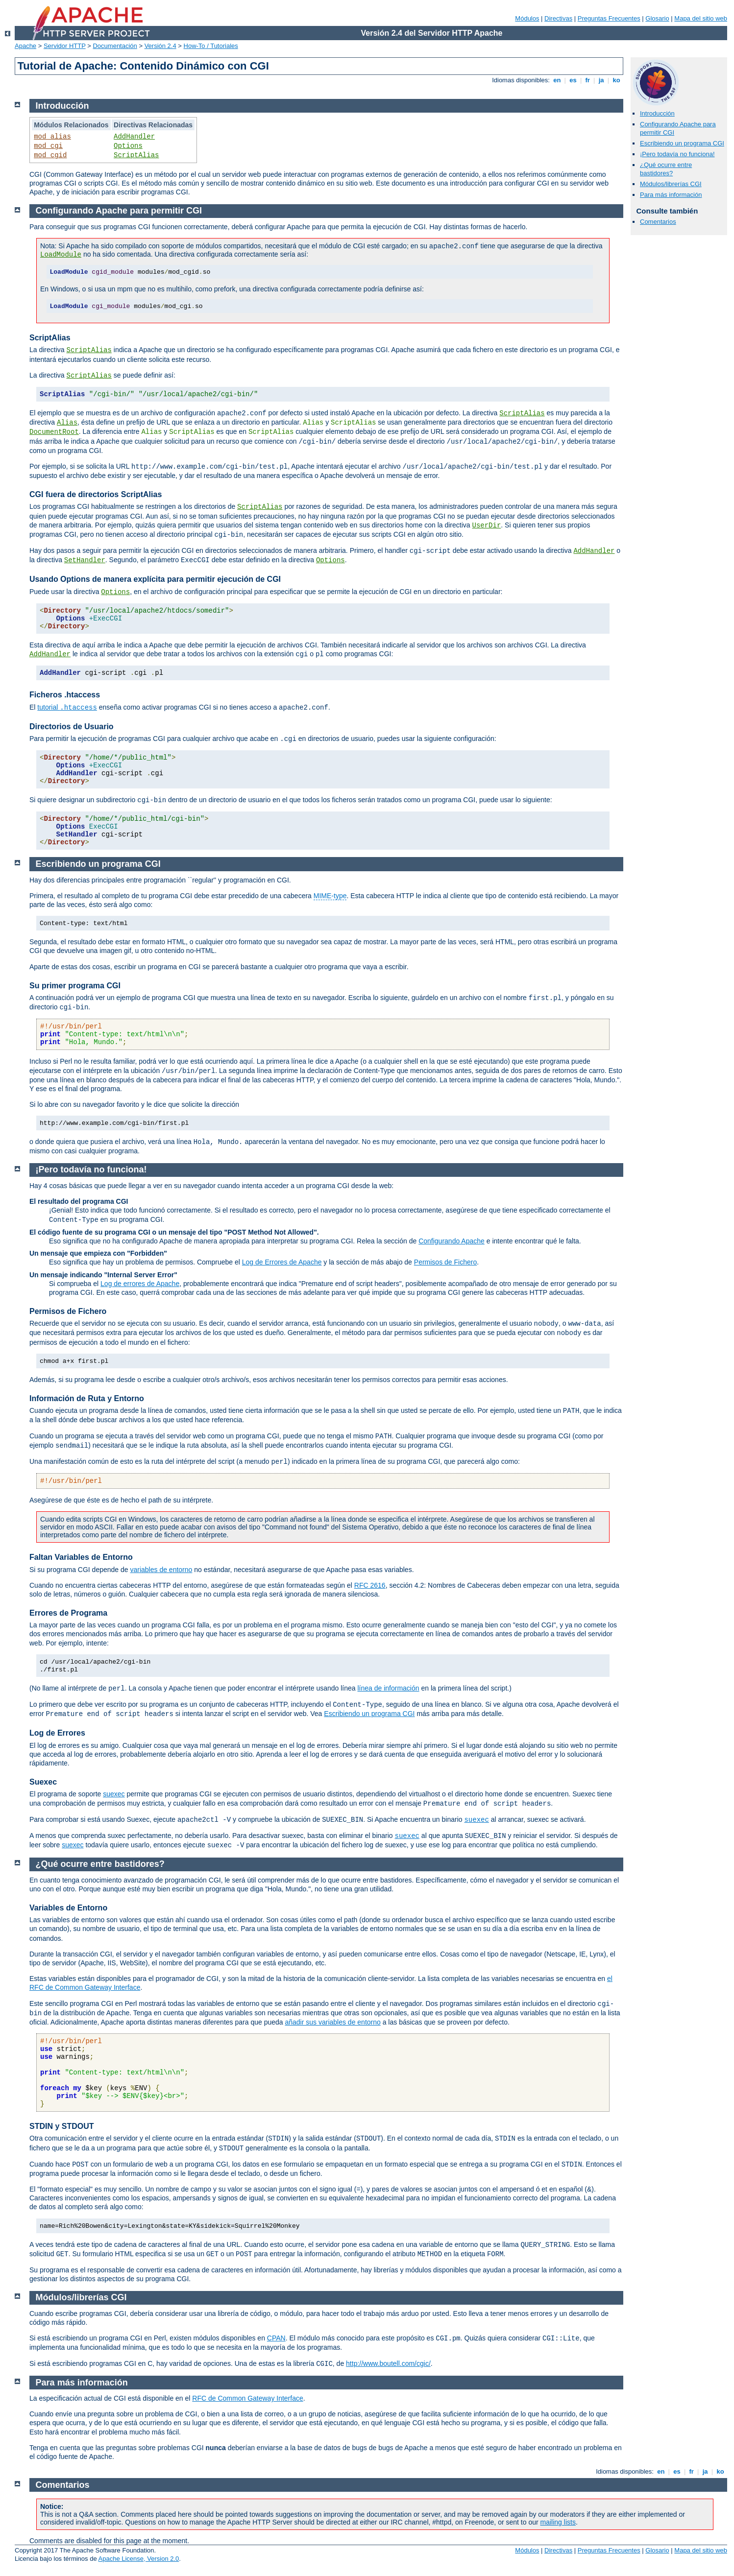 The image size is (734, 2576). What do you see at coordinates (138, 2558) in the screenshot?
I see `Apache License, Version 2.0` at bounding box center [138, 2558].